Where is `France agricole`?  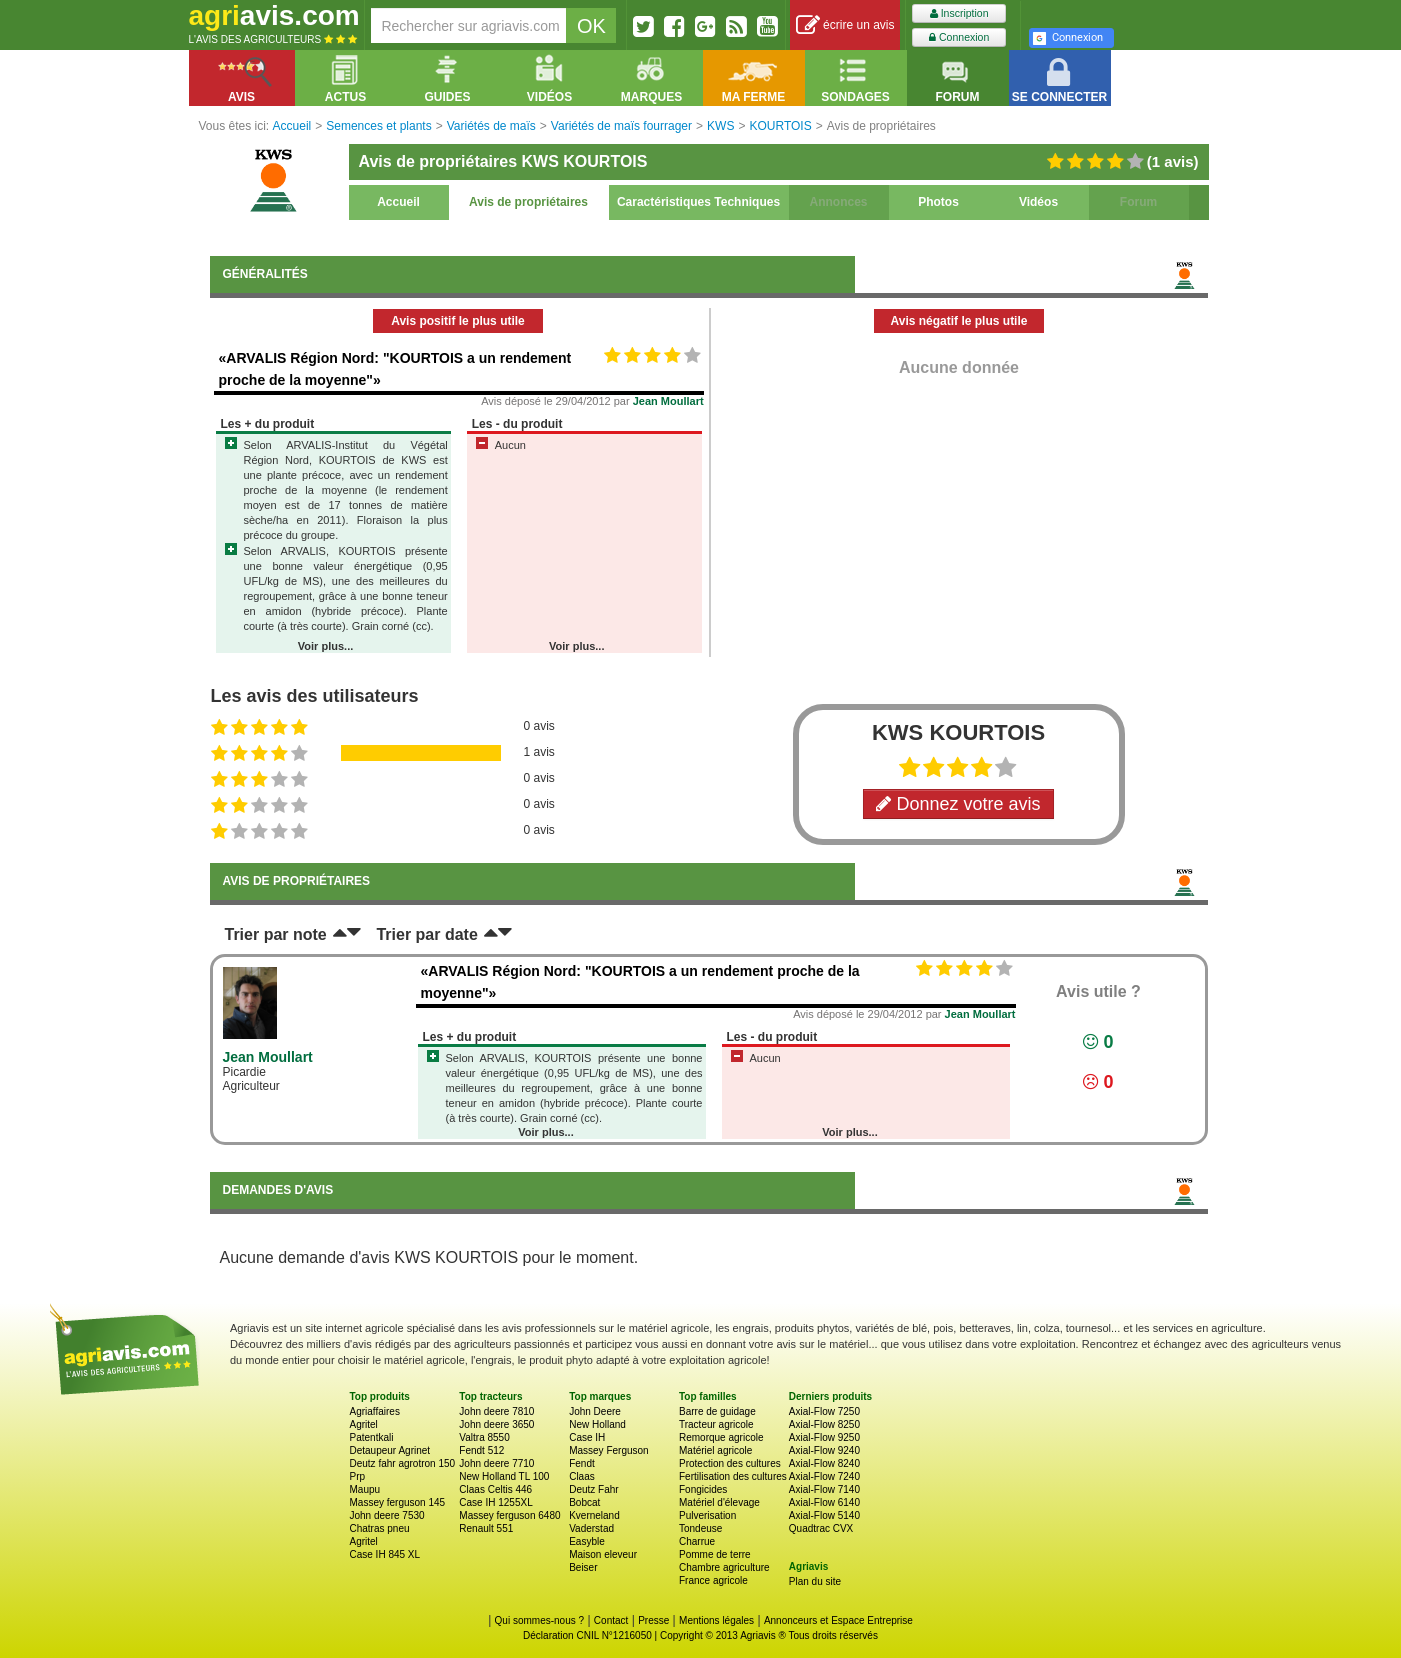
France agricole is located at coordinates (713, 1580).